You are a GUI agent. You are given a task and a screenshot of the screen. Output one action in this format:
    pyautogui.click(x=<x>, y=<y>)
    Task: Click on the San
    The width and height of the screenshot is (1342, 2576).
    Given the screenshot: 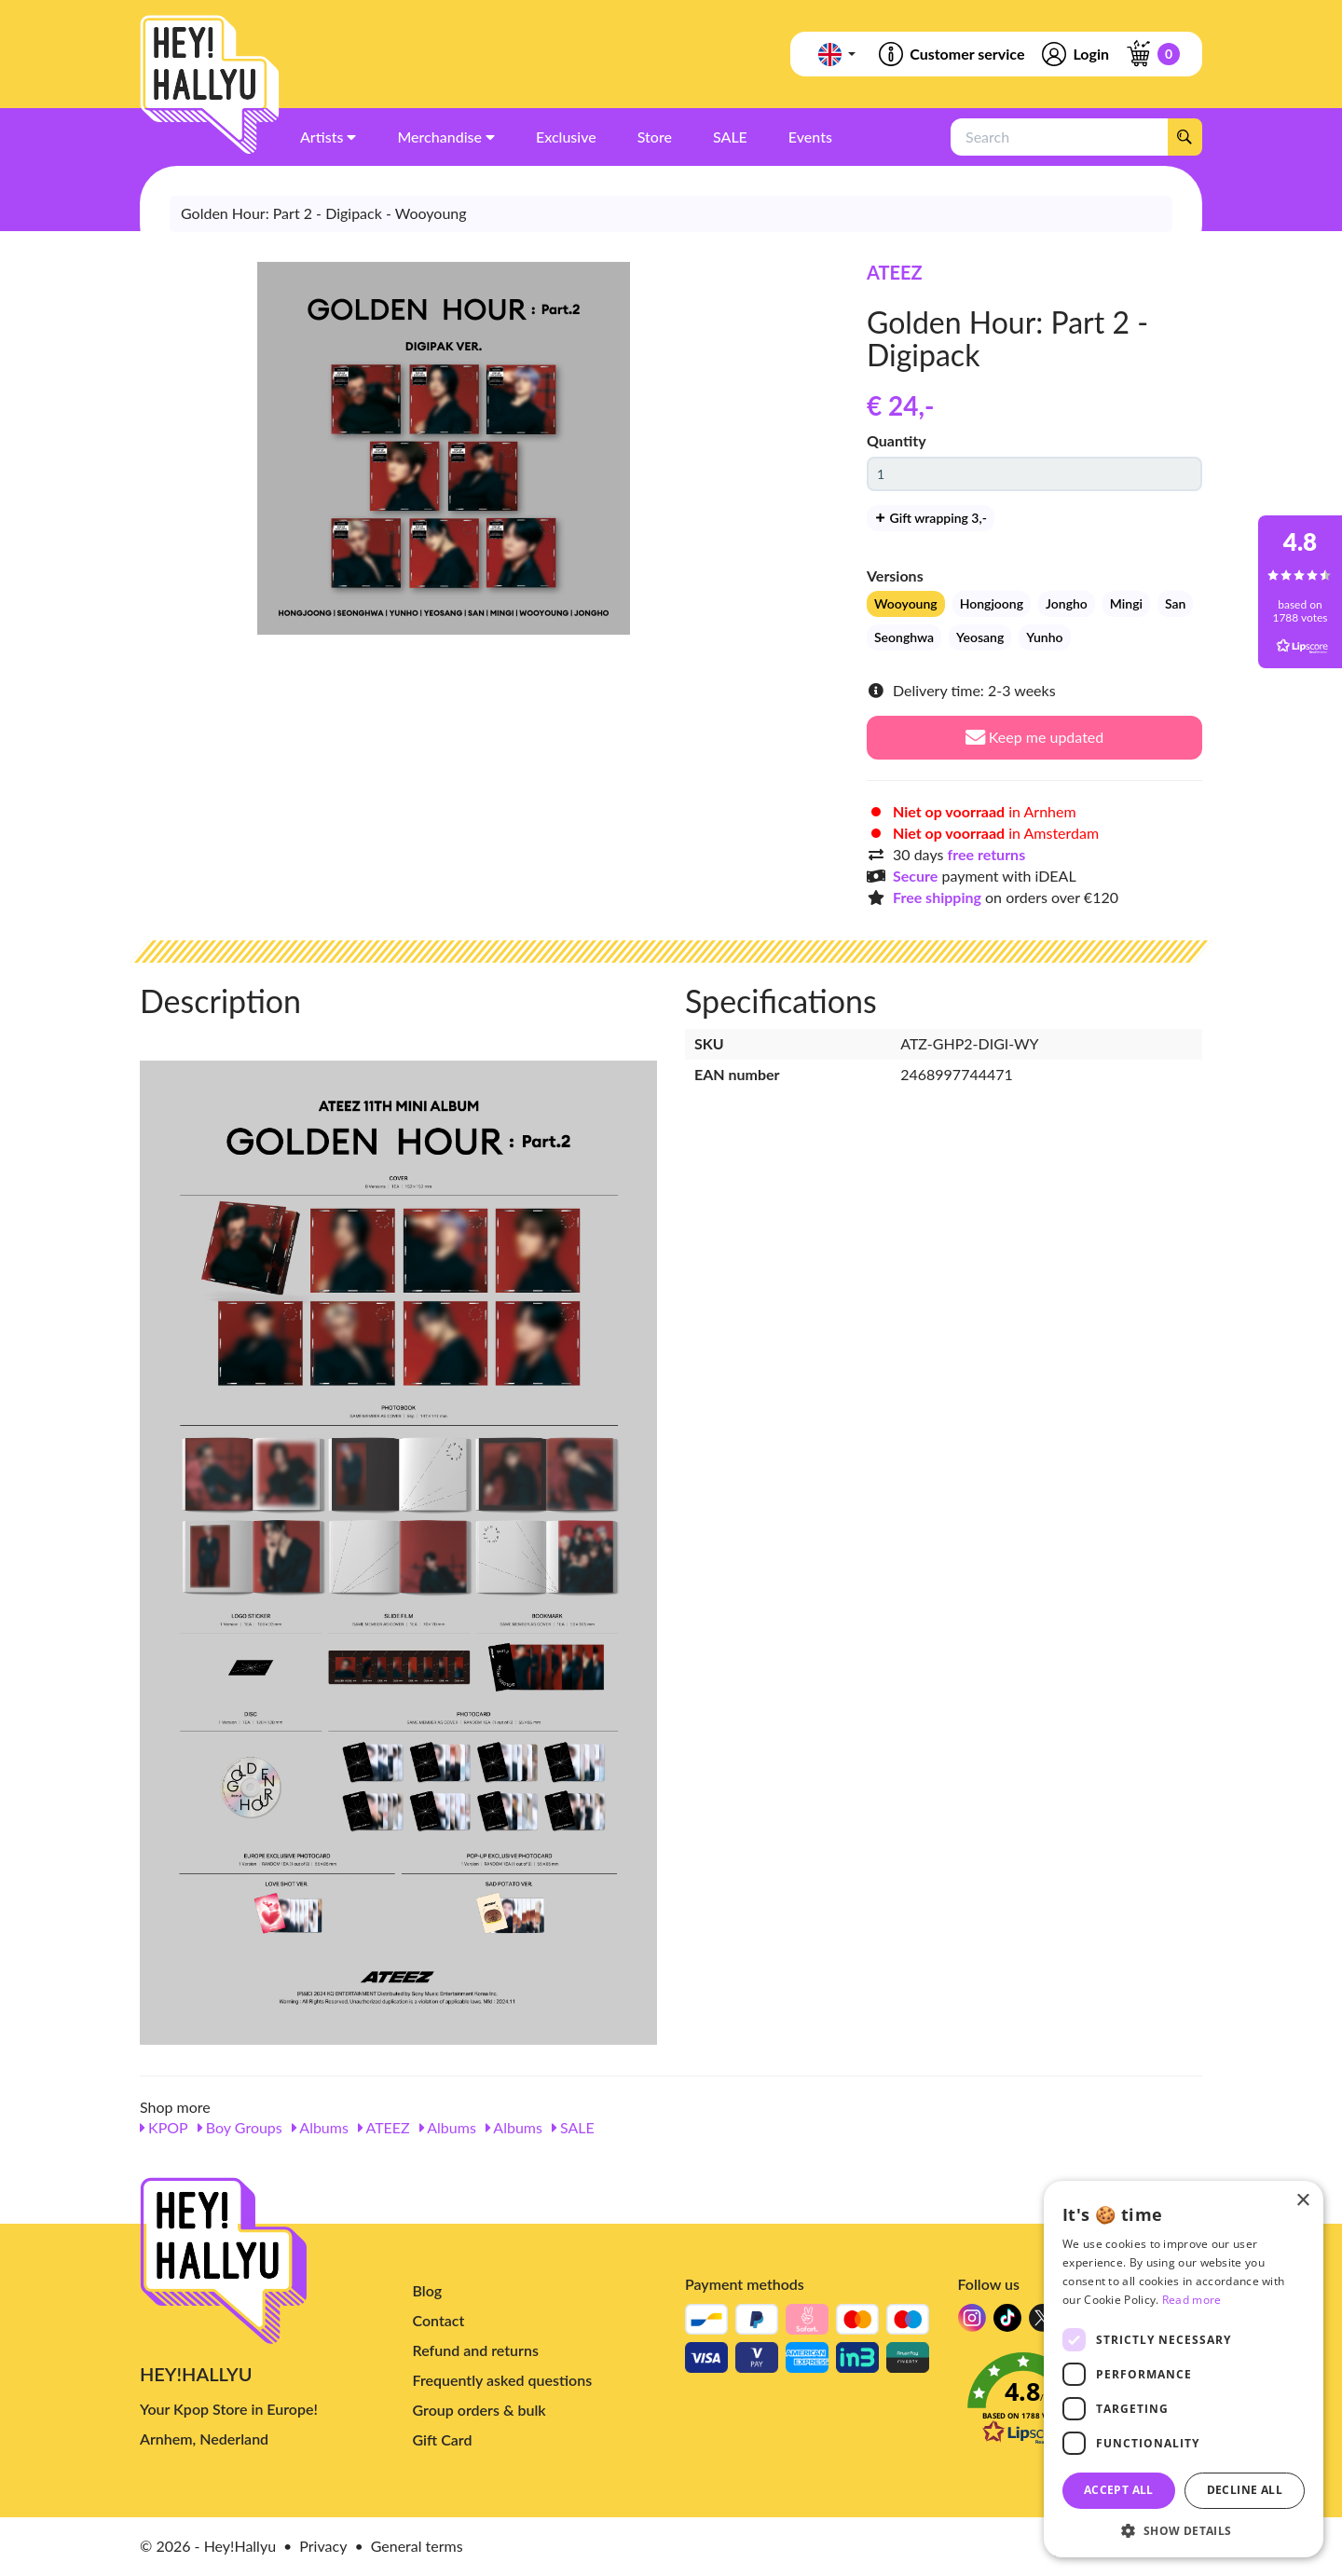 What is the action you would take?
    pyautogui.click(x=1175, y=603)
    